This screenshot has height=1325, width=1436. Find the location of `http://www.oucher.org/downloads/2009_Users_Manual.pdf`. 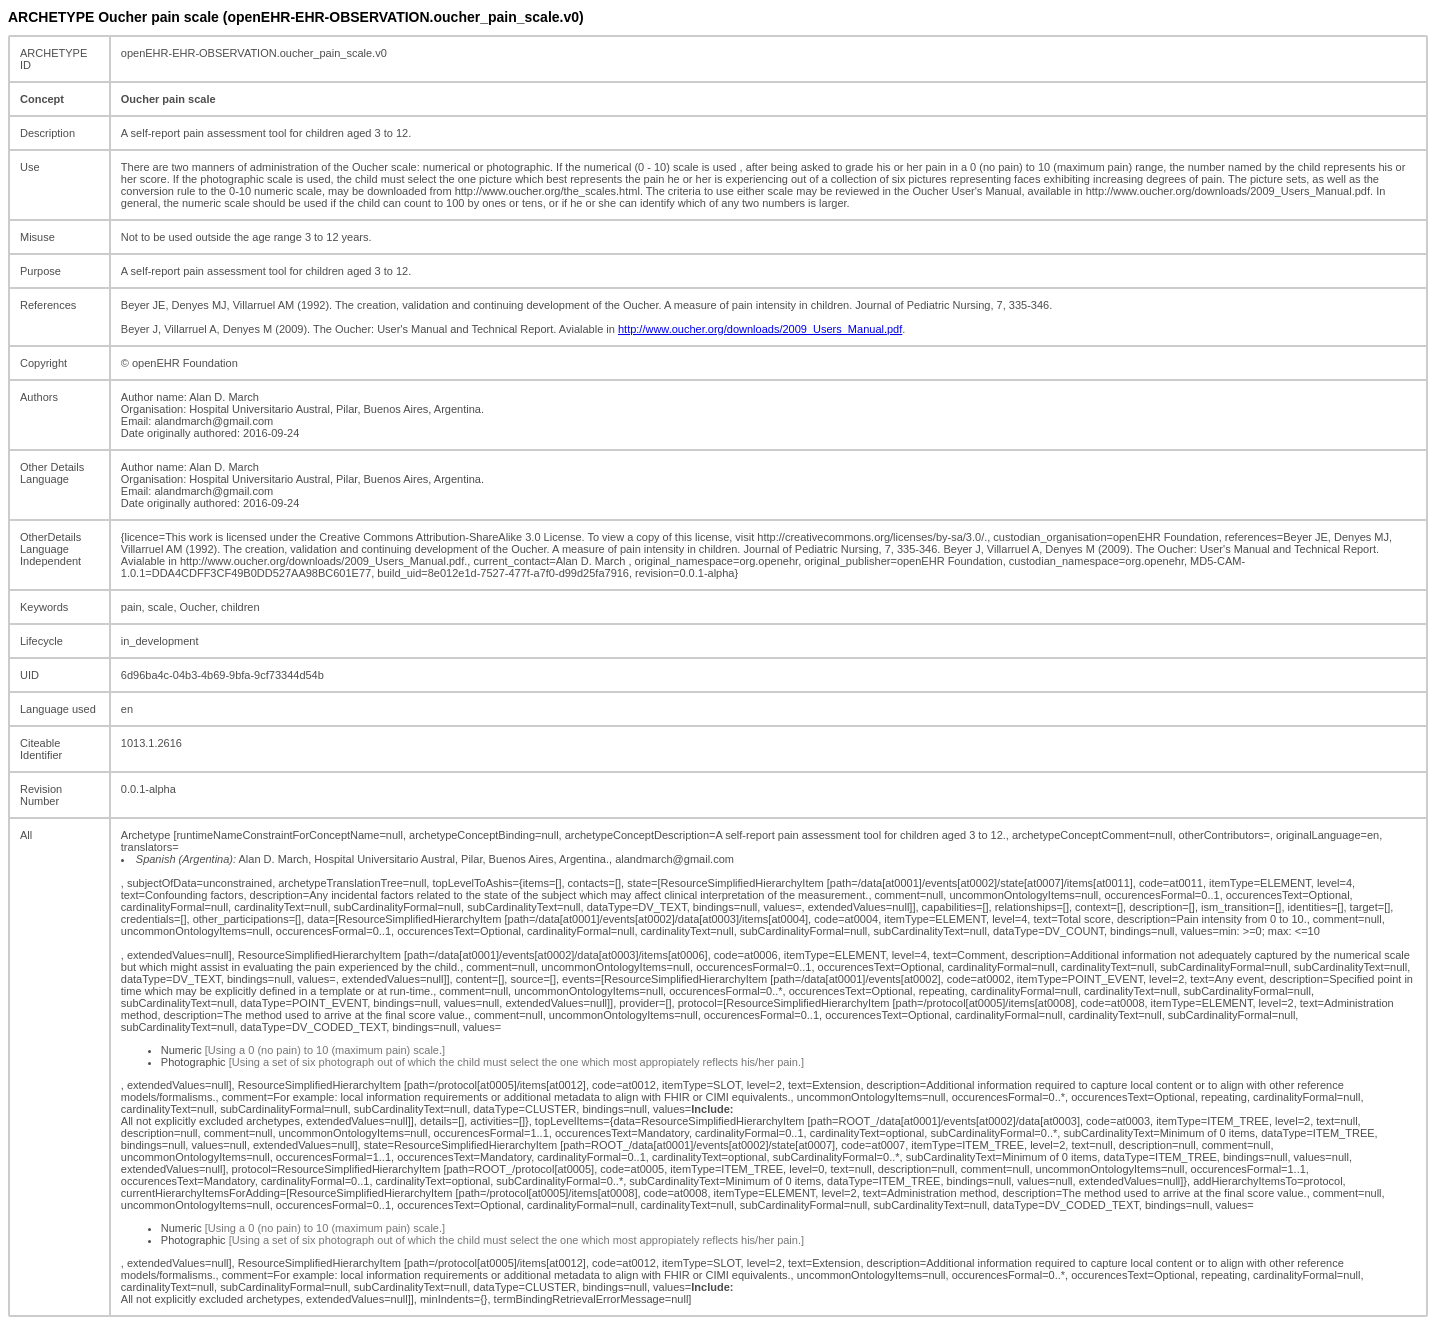

http://www.oucher.org/downloads/2009_Users_Manual.pdf is located at coordinates (760, 329).